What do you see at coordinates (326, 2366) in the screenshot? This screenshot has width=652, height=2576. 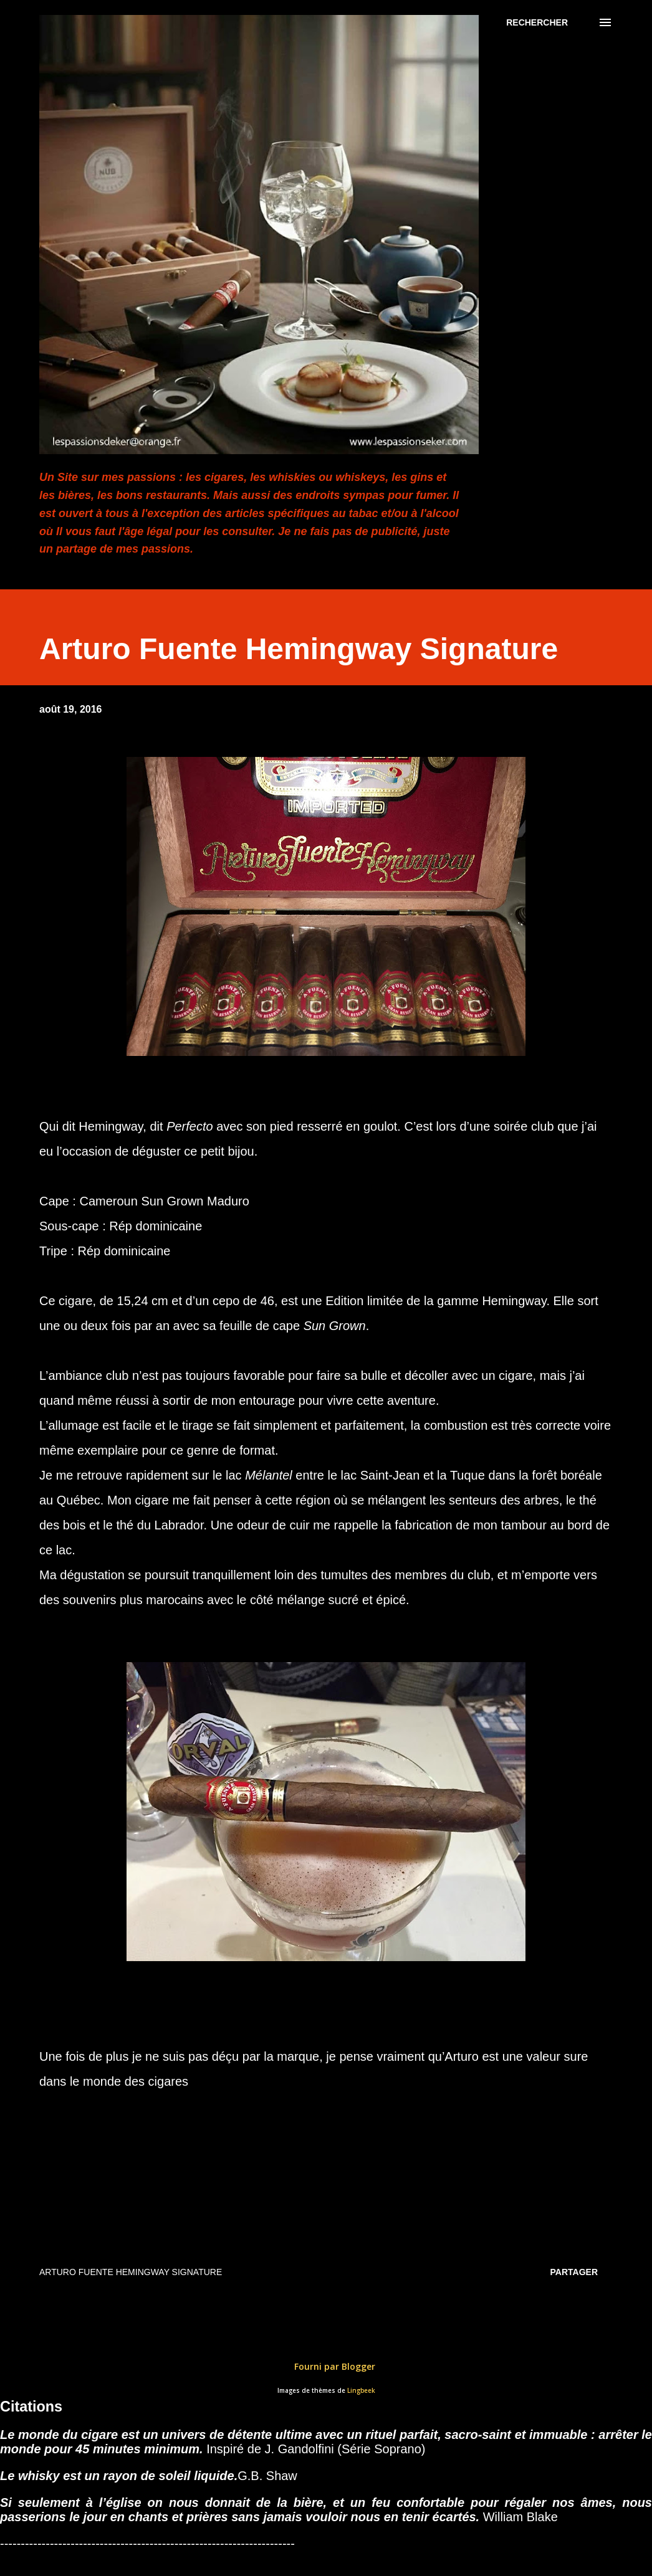 I see `Fourni par Blogger` at bounding box center [326, 2366].